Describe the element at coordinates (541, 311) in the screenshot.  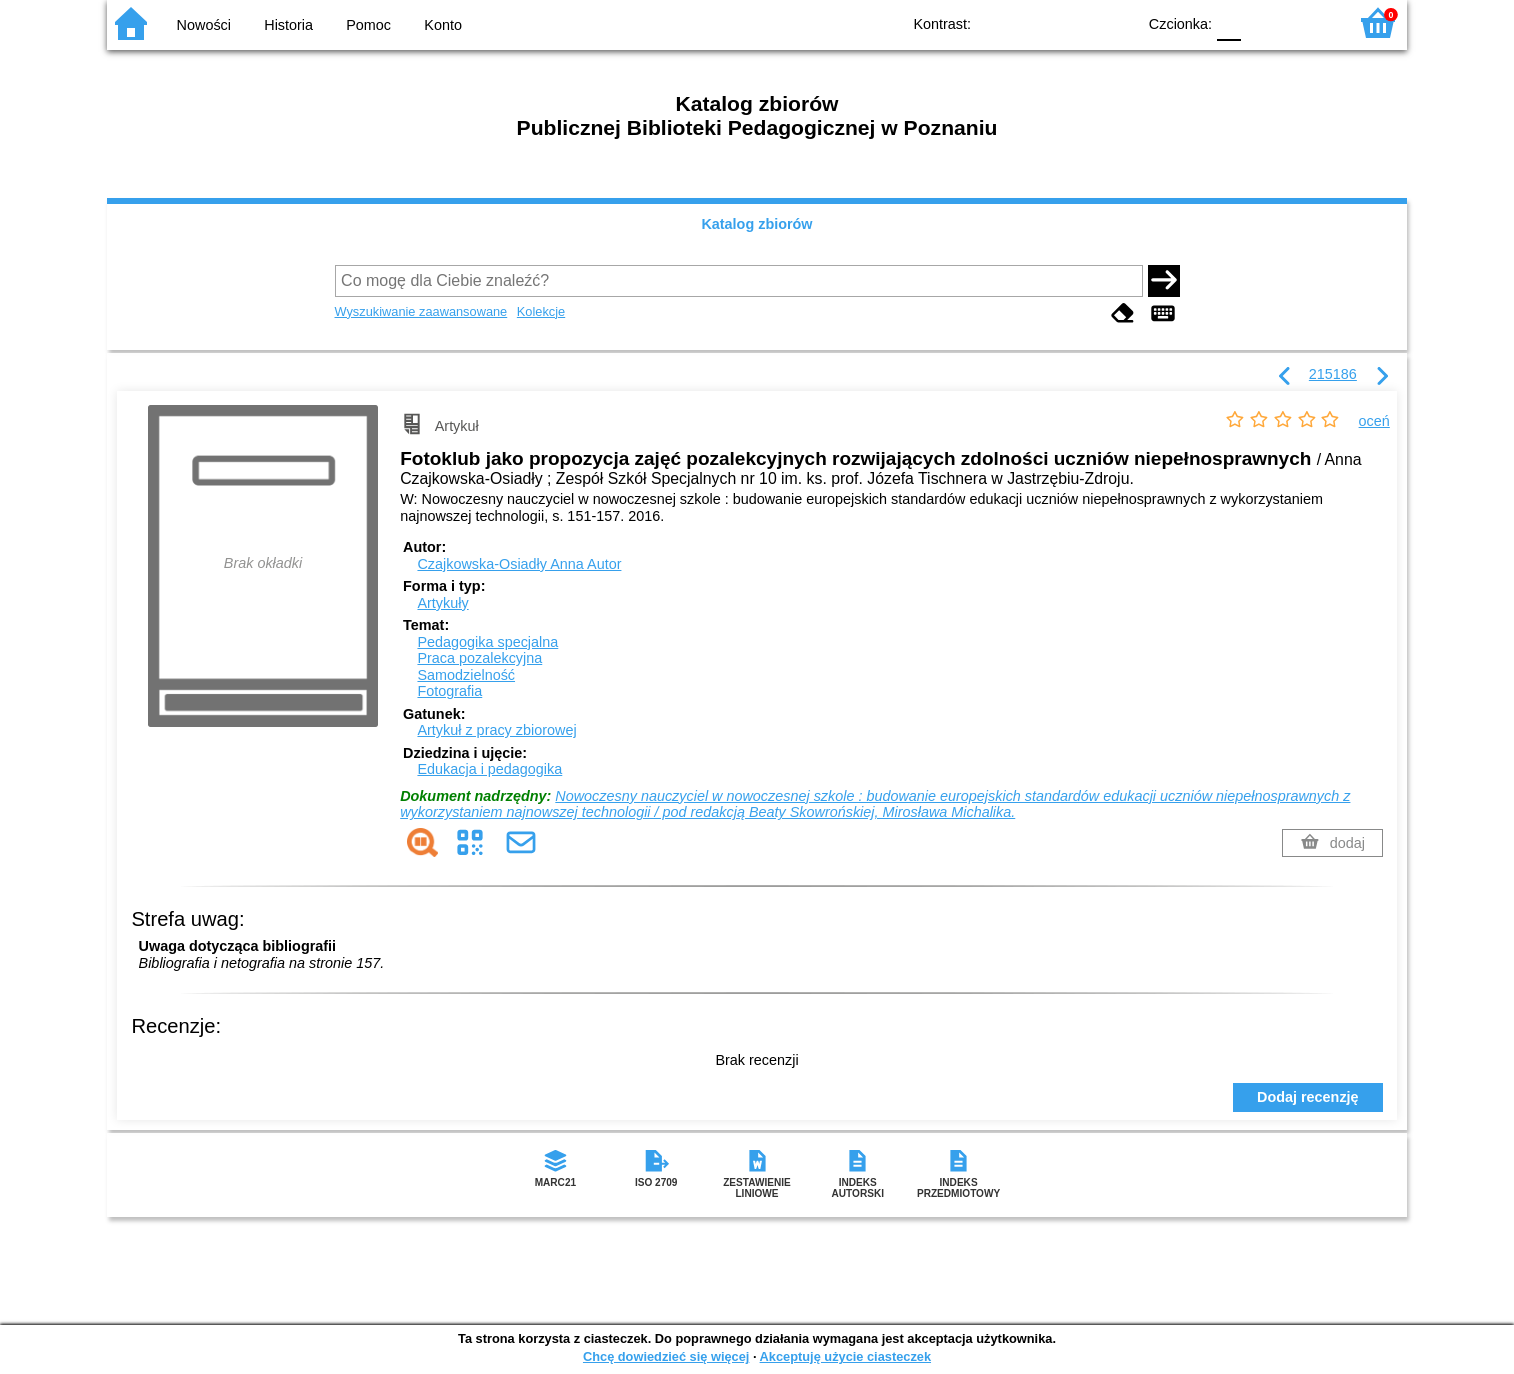
I see `Kolekcje` at that location.